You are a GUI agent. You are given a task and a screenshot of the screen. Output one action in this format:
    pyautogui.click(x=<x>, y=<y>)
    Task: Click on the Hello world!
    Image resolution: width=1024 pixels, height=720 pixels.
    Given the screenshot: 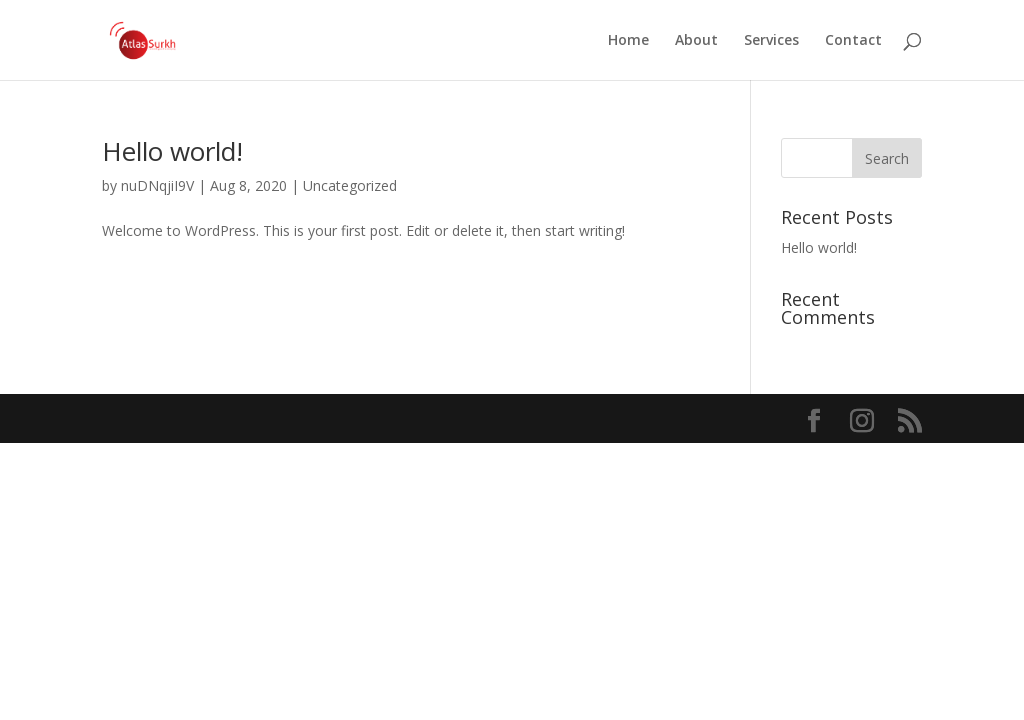 What is the action you would take?
    pyautogui.click(x=172, y=151)
    